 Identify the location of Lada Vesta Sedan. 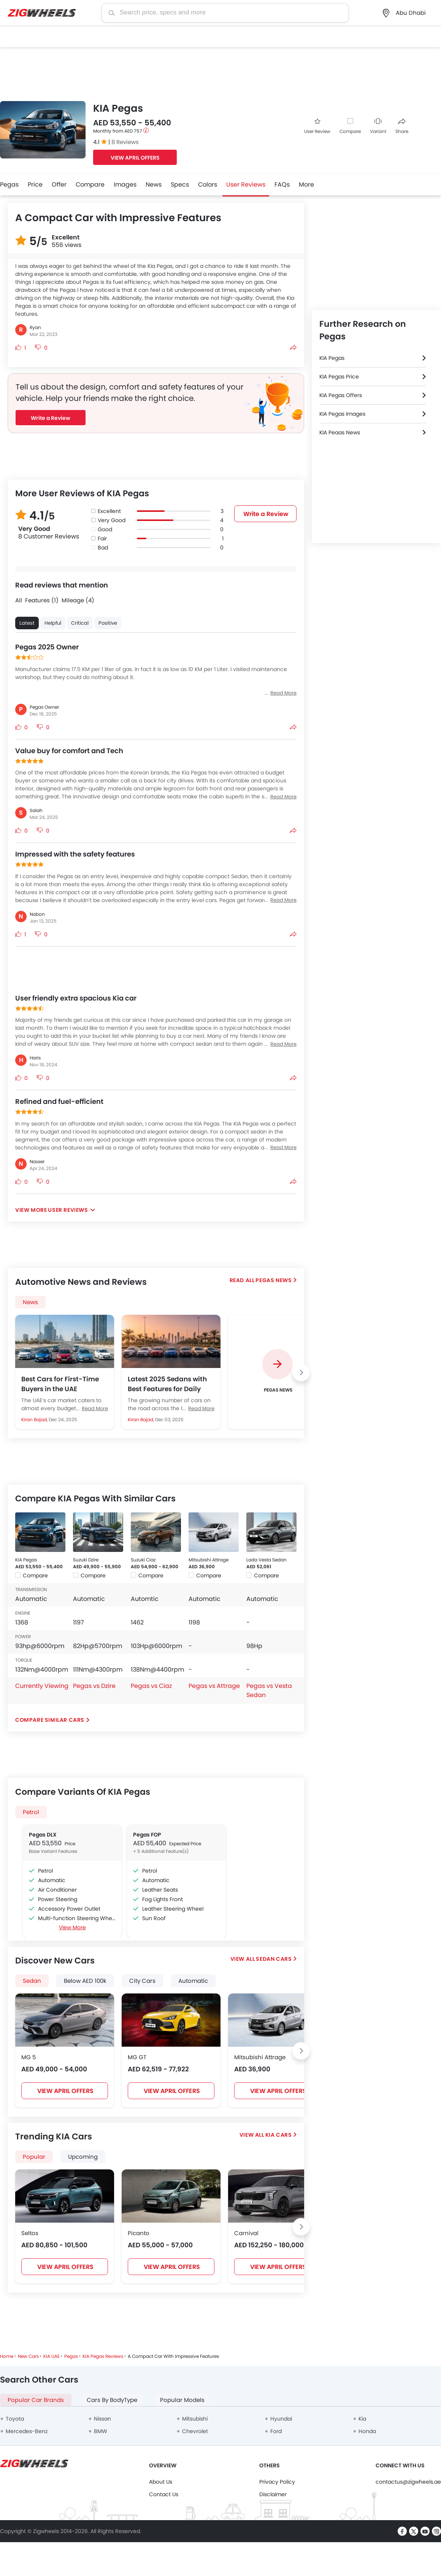
(266, 1559).